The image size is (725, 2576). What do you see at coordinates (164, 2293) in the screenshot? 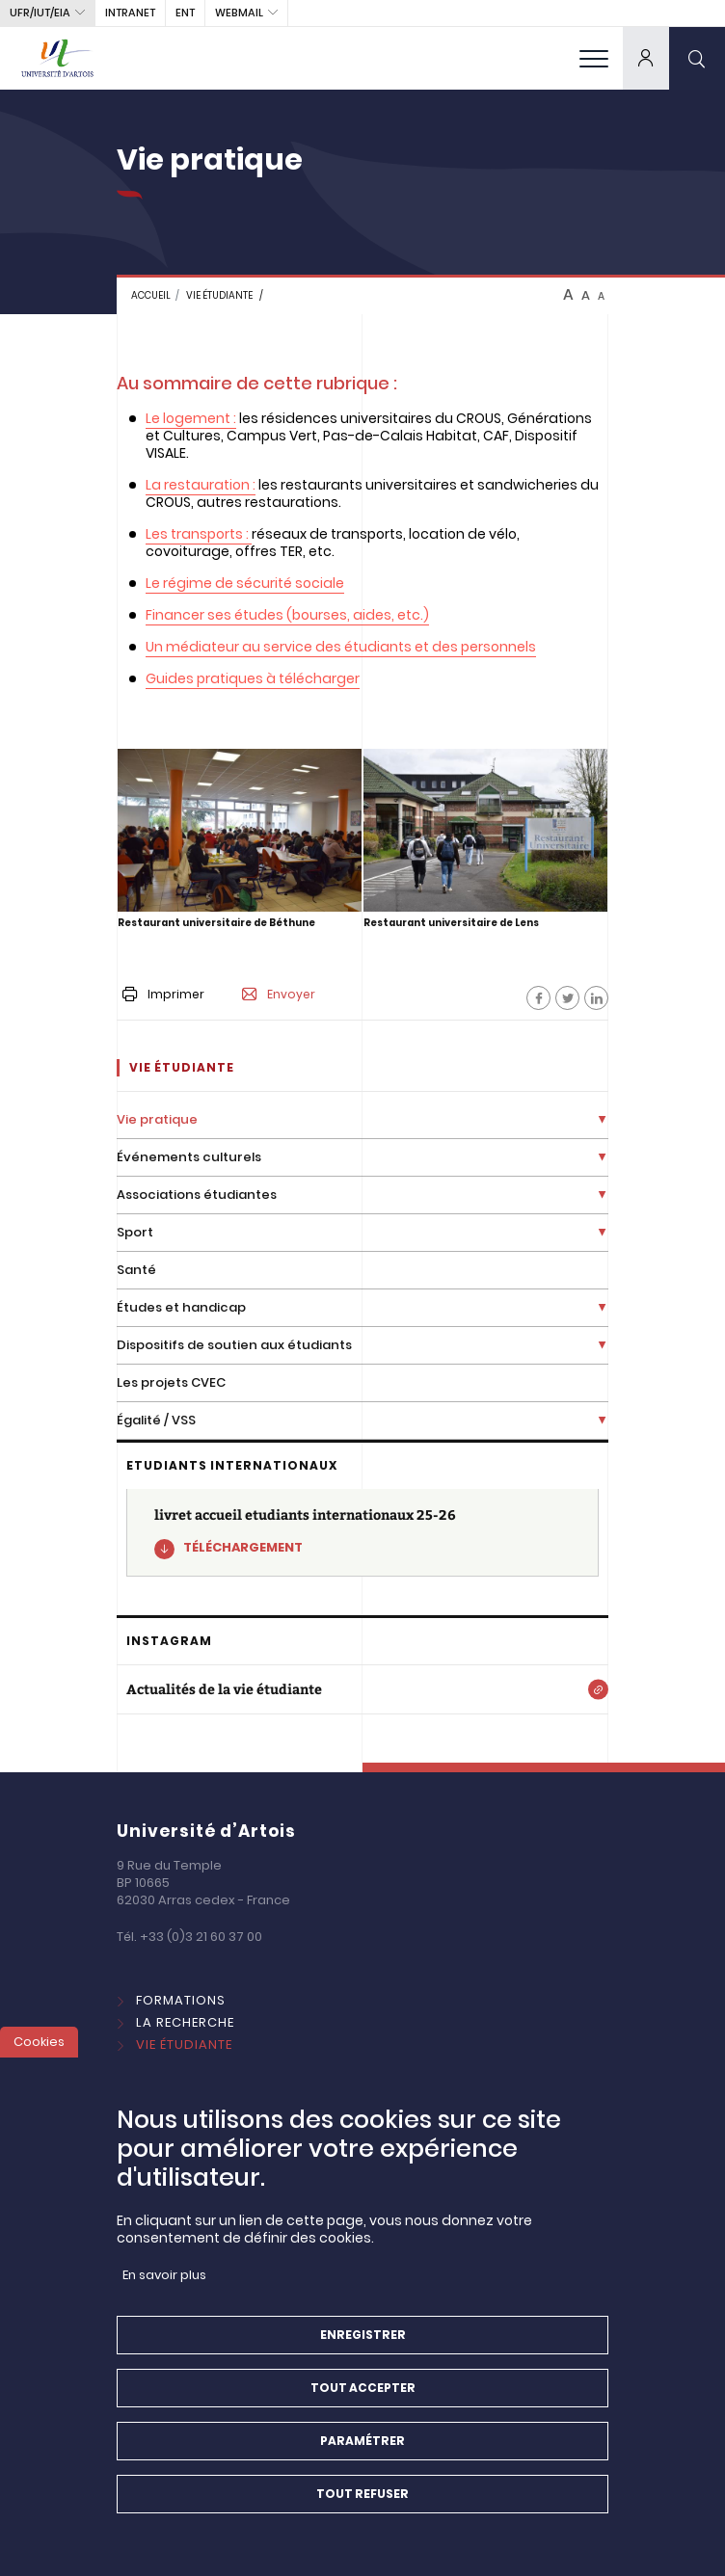
I see `En savoir plus` at bounding box center [164, 2293].